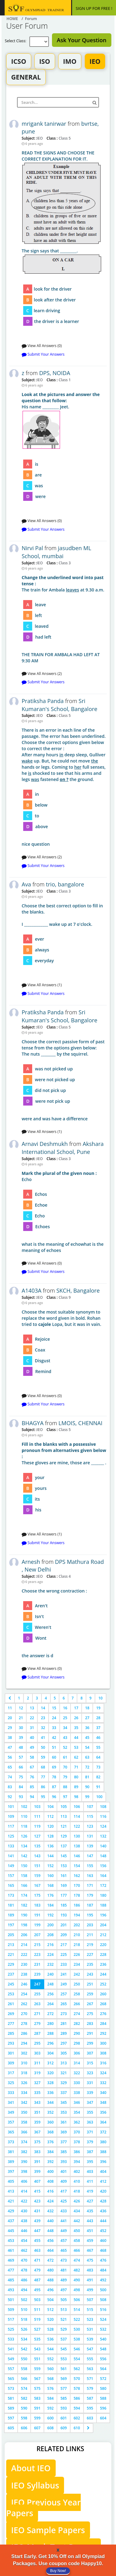  I want to click on 490, so click(77, 2280).